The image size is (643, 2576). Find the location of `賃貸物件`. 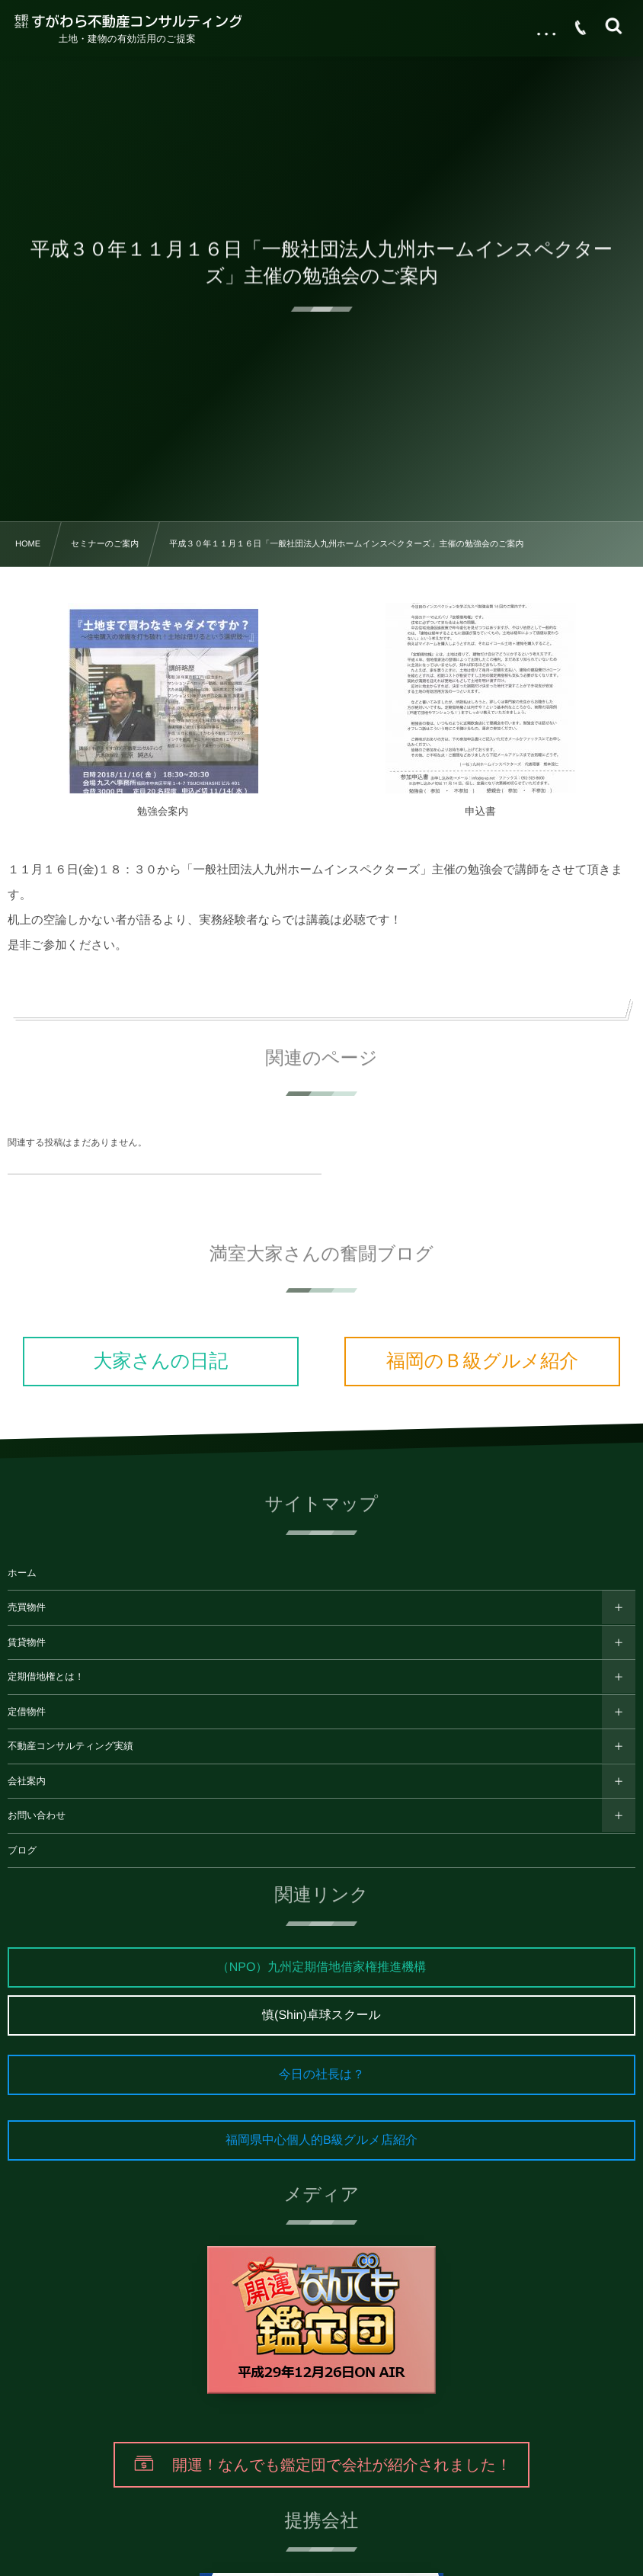

賃貸物件 is located at coordinates (27, 1642).